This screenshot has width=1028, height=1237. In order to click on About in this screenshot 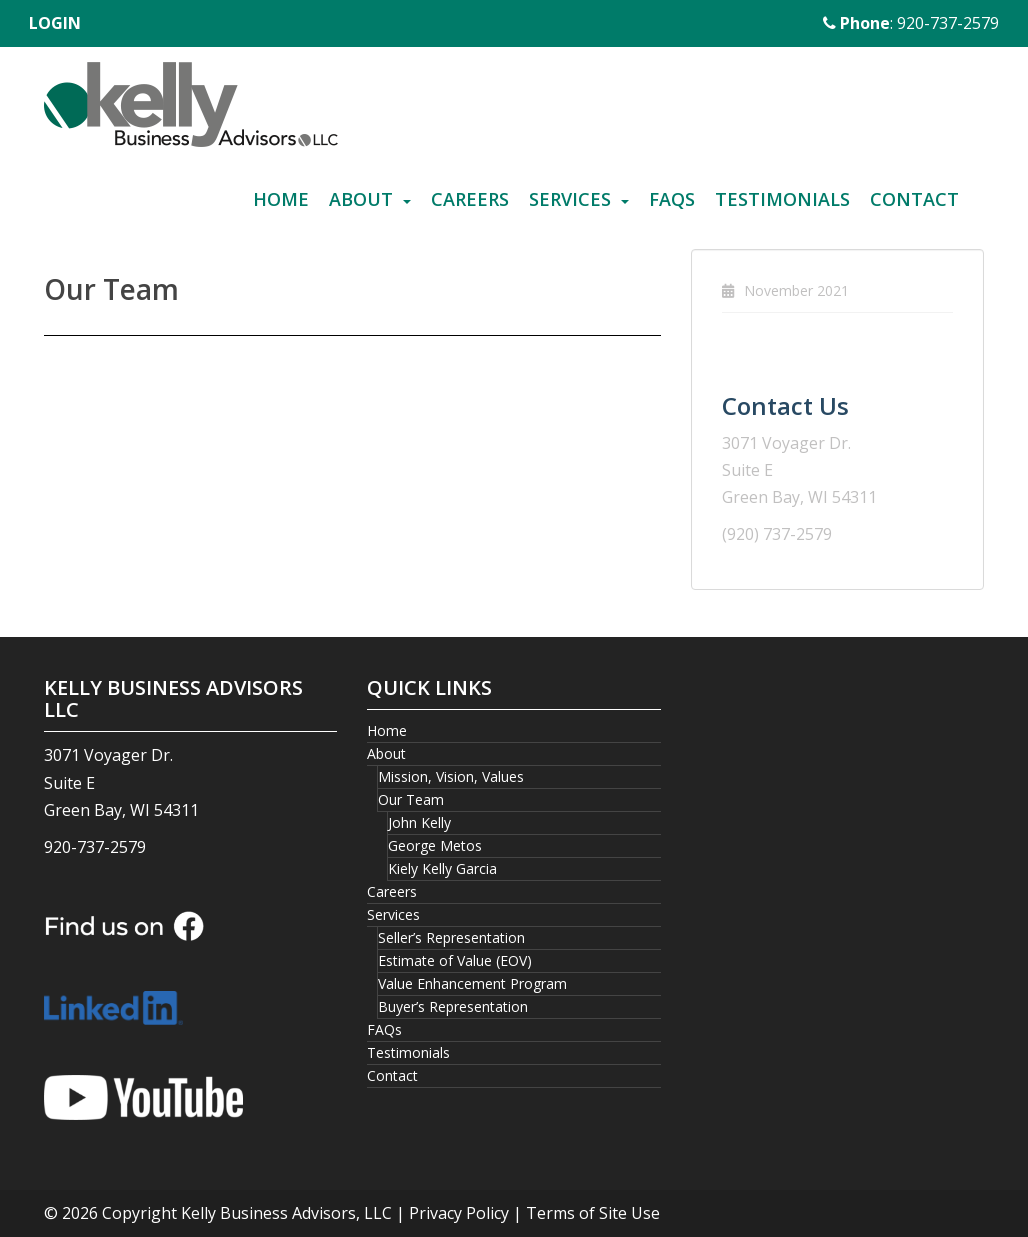, I will do `click(361, 199)`.